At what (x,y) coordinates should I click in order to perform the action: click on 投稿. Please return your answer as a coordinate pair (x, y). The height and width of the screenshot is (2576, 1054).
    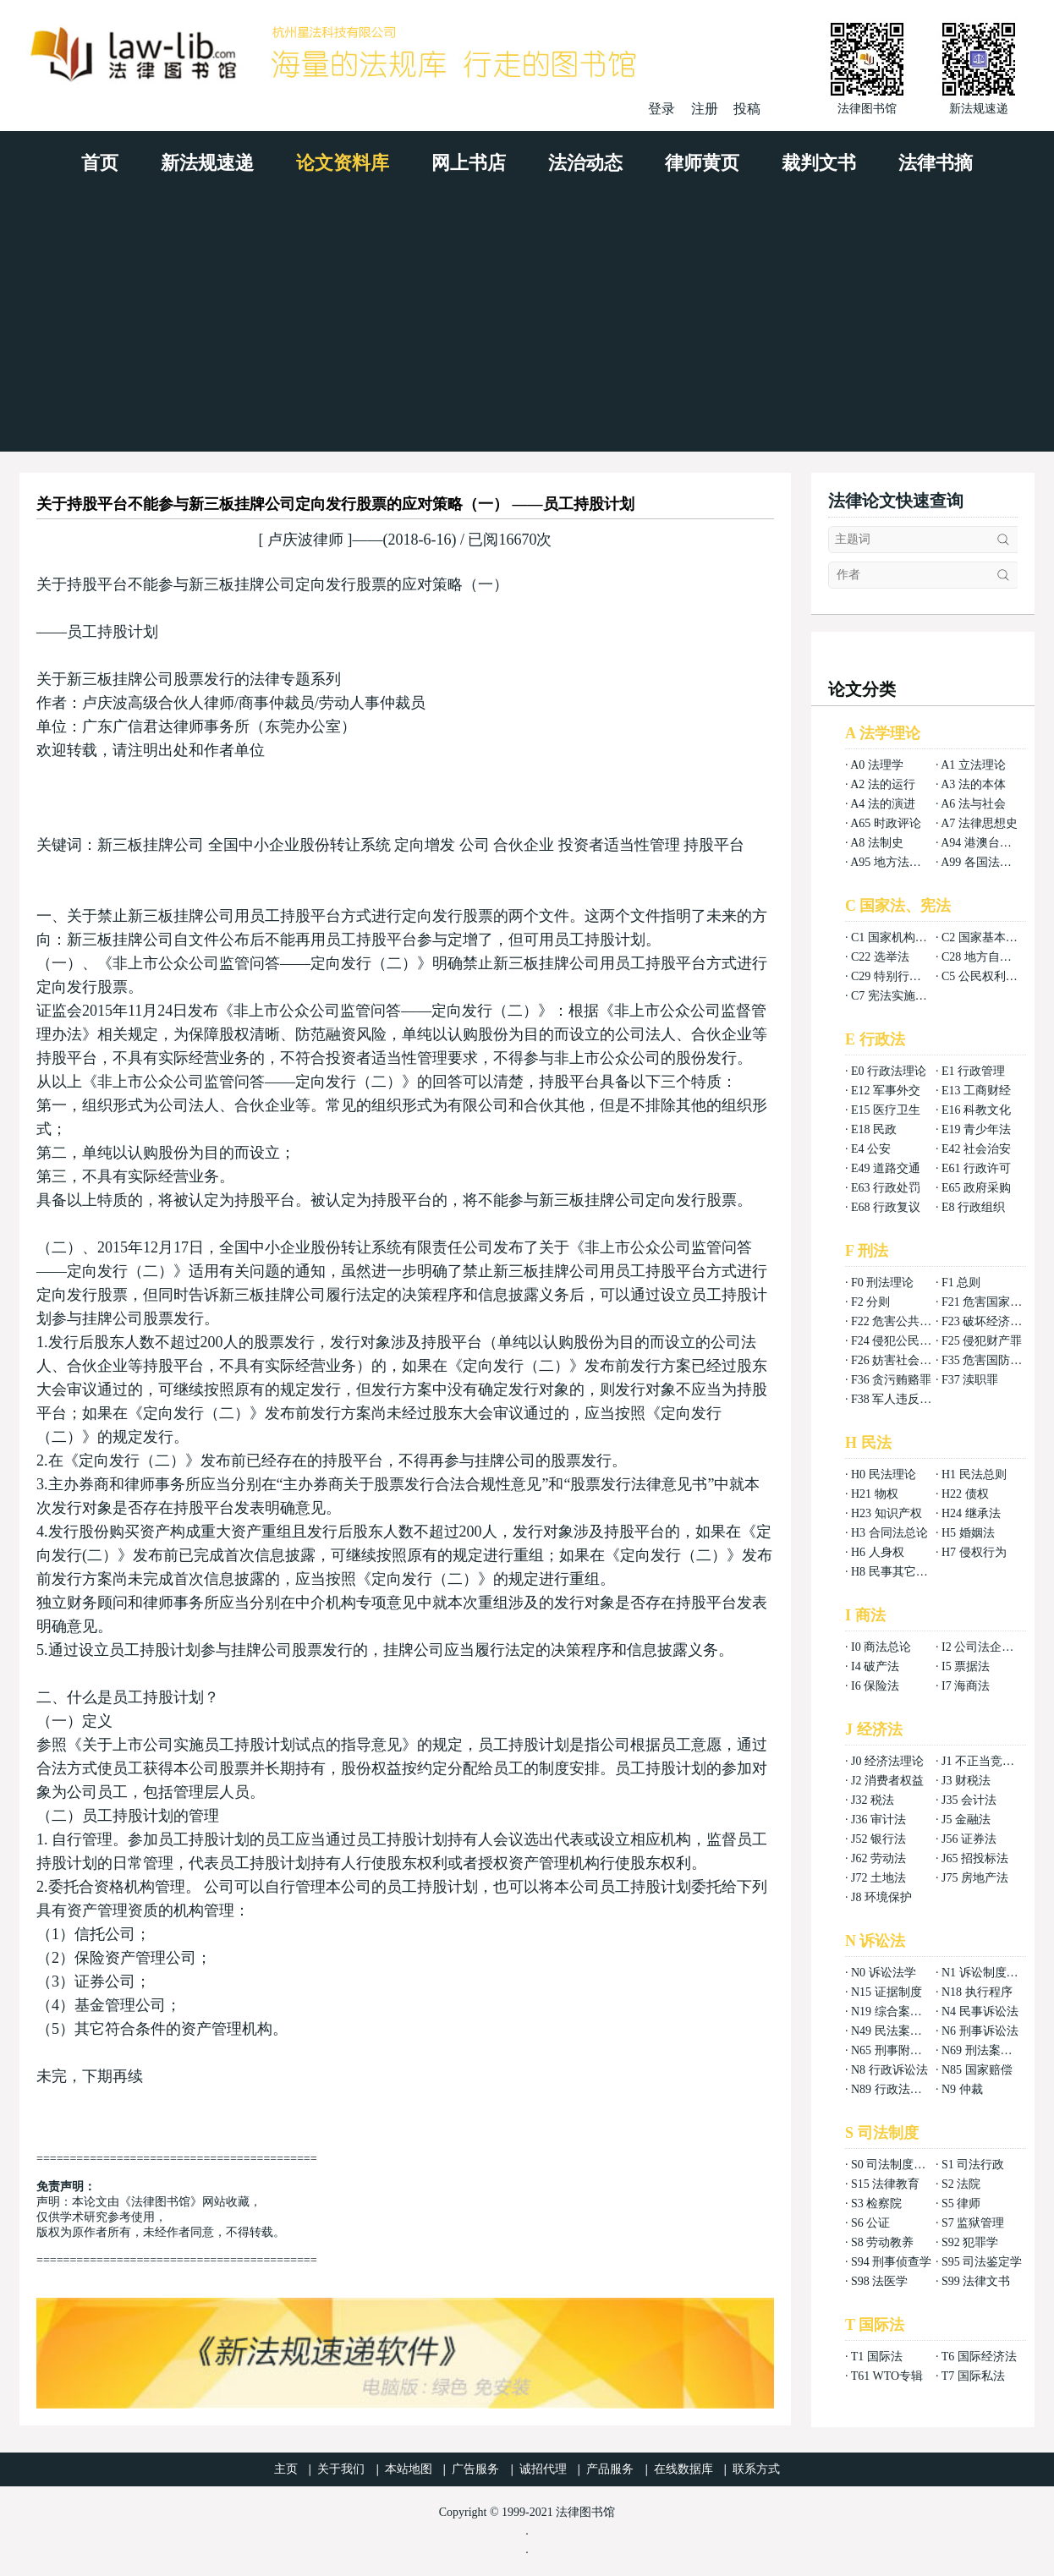
    Looking at the image, I should click on (746, 108).